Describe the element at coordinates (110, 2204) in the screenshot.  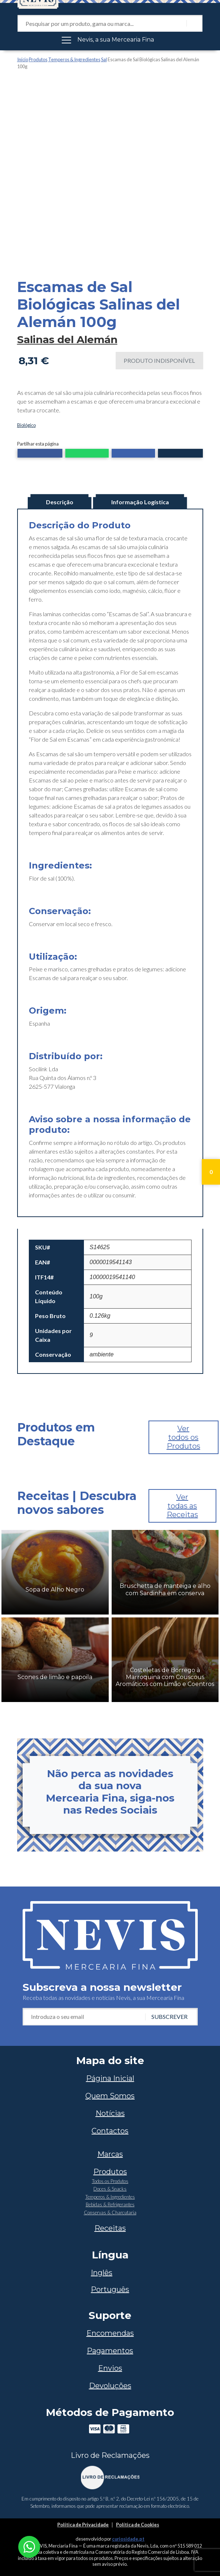
I see `Bebidas & Refrigerantes` at that location.